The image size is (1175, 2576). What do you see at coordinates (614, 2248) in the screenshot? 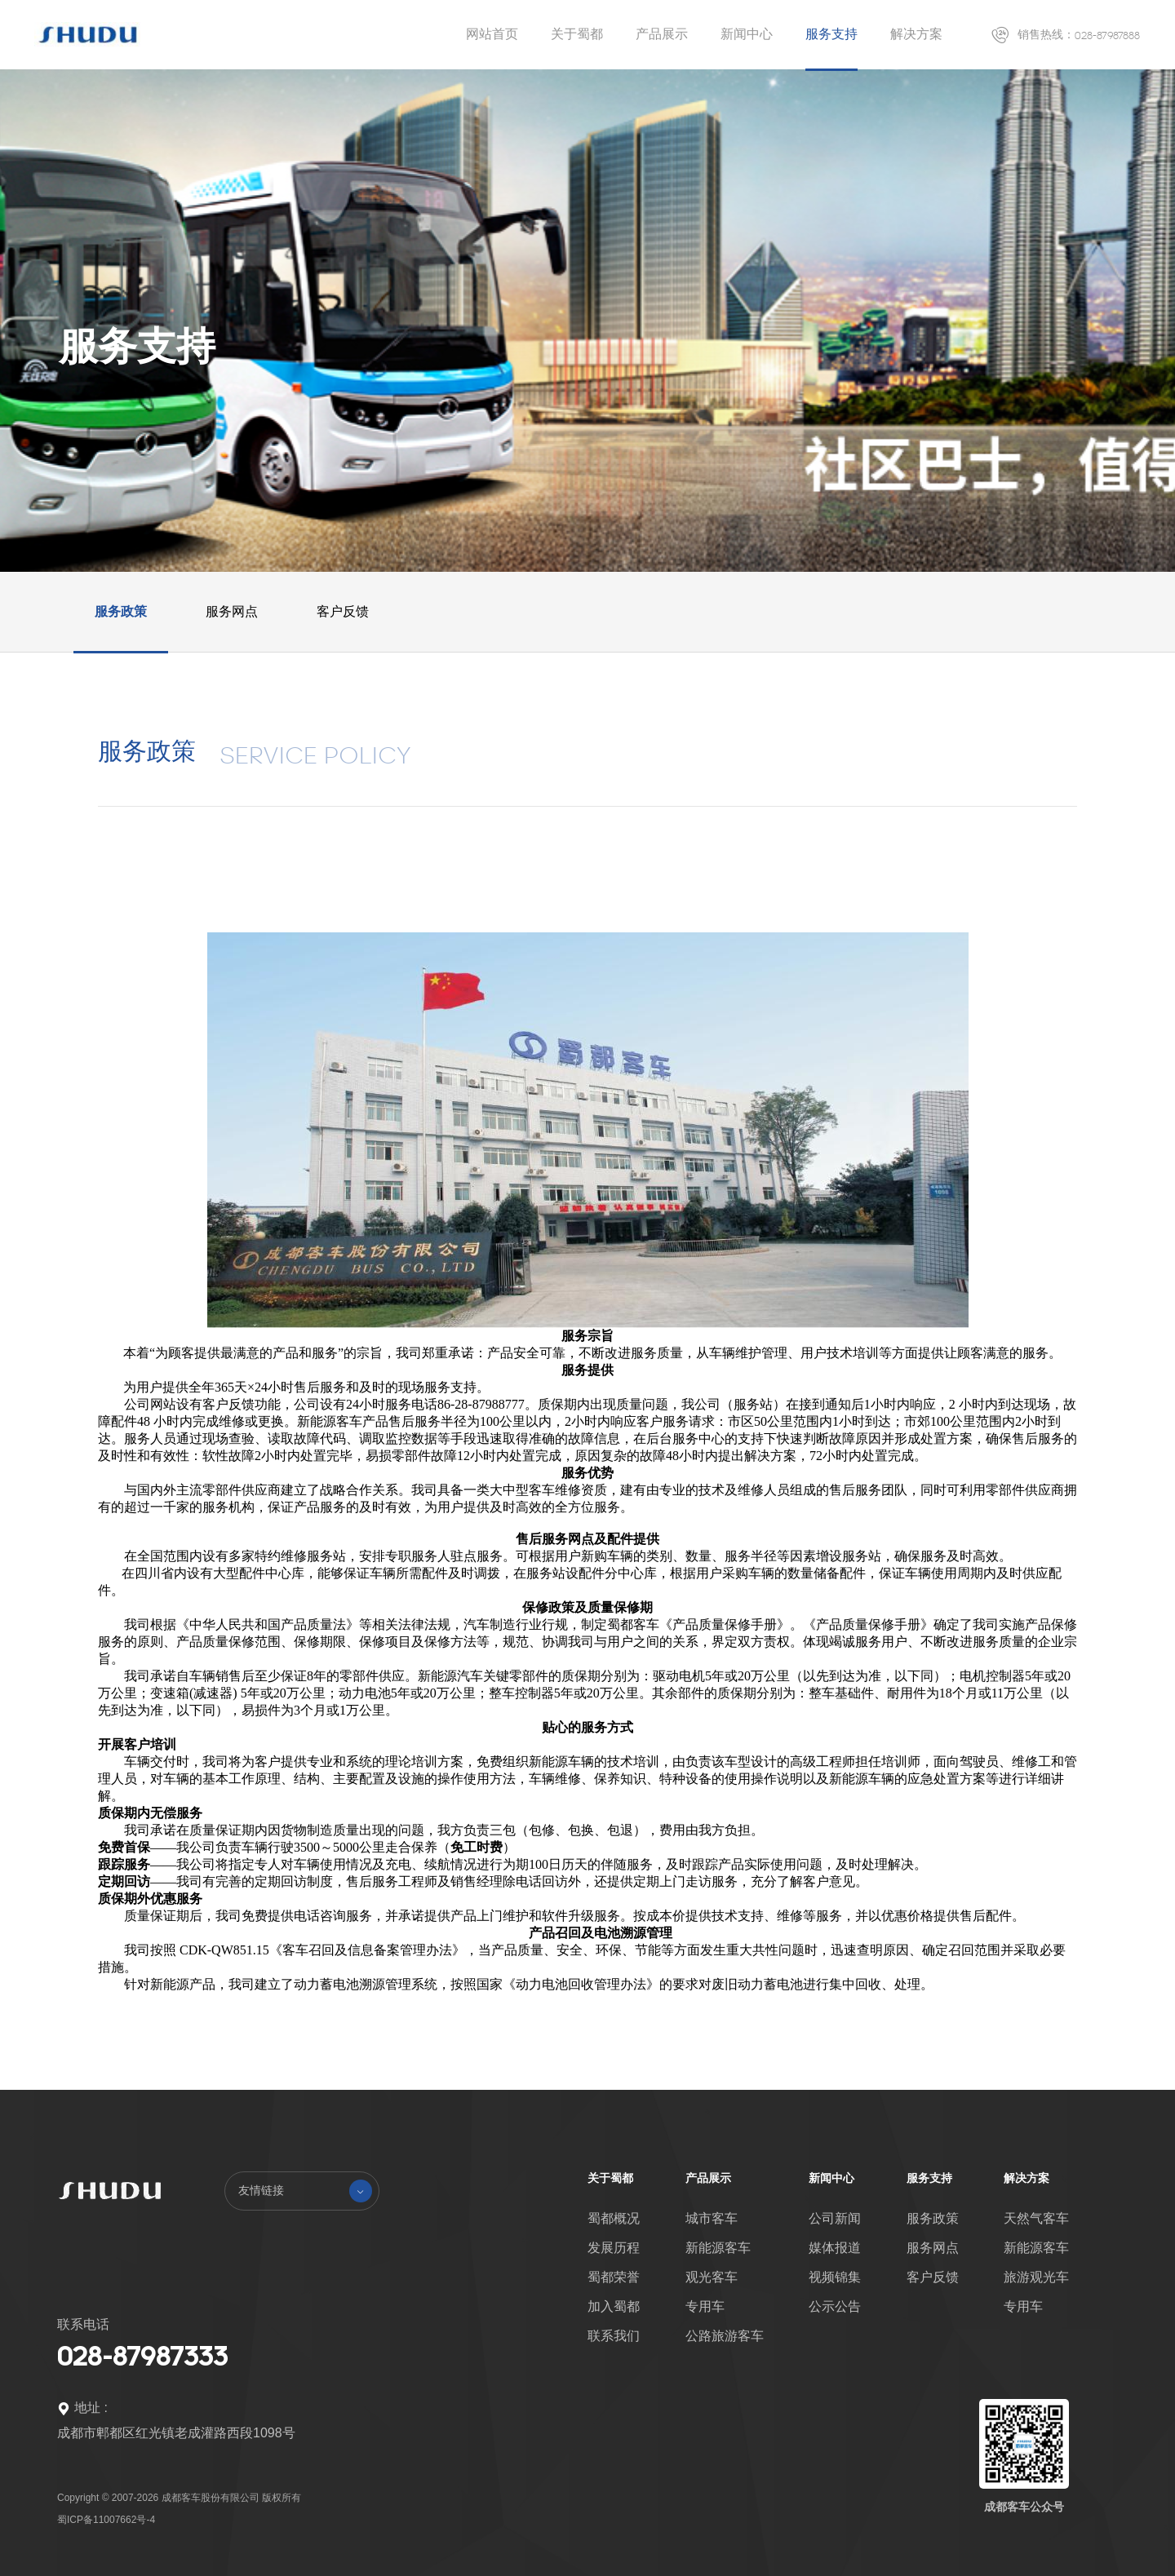
I see `发展历程` at bounding box center [614, 2248].